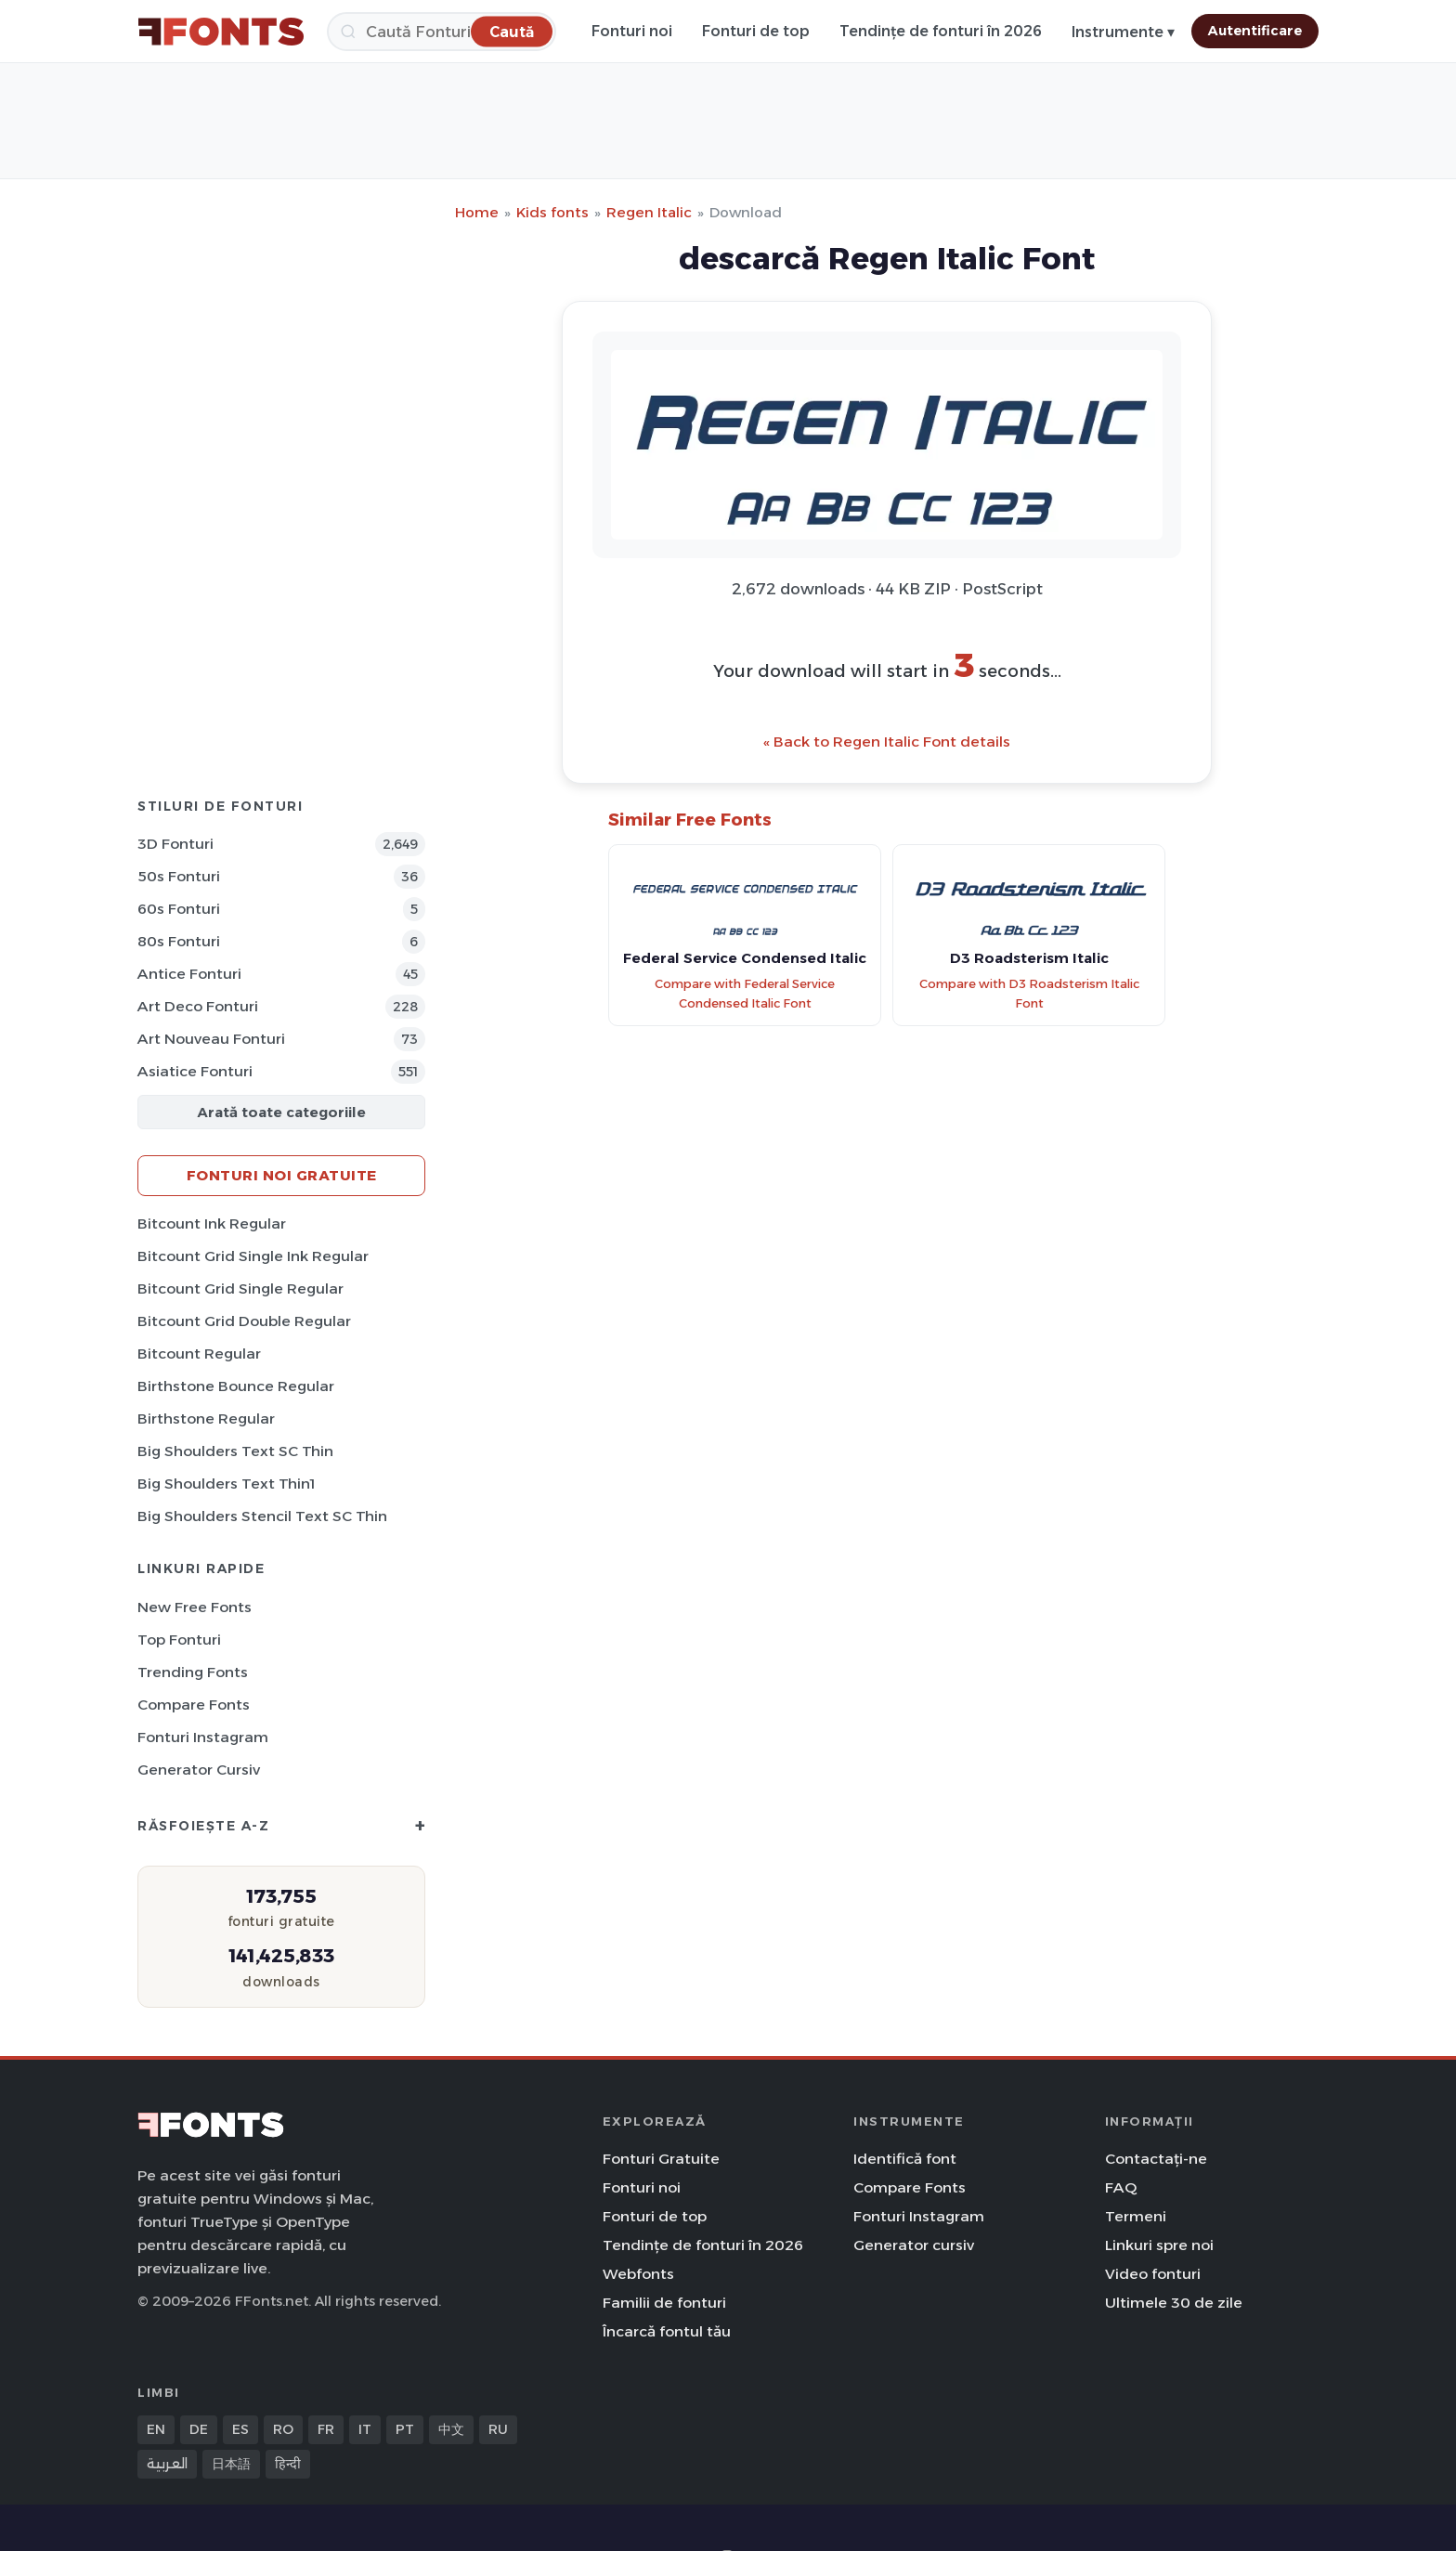  What do you see at coordinates (1029, 993) in the screenshot?
I see `Compare with D3 Roadsterism Italic Font` at bounding box center [1029, 993].